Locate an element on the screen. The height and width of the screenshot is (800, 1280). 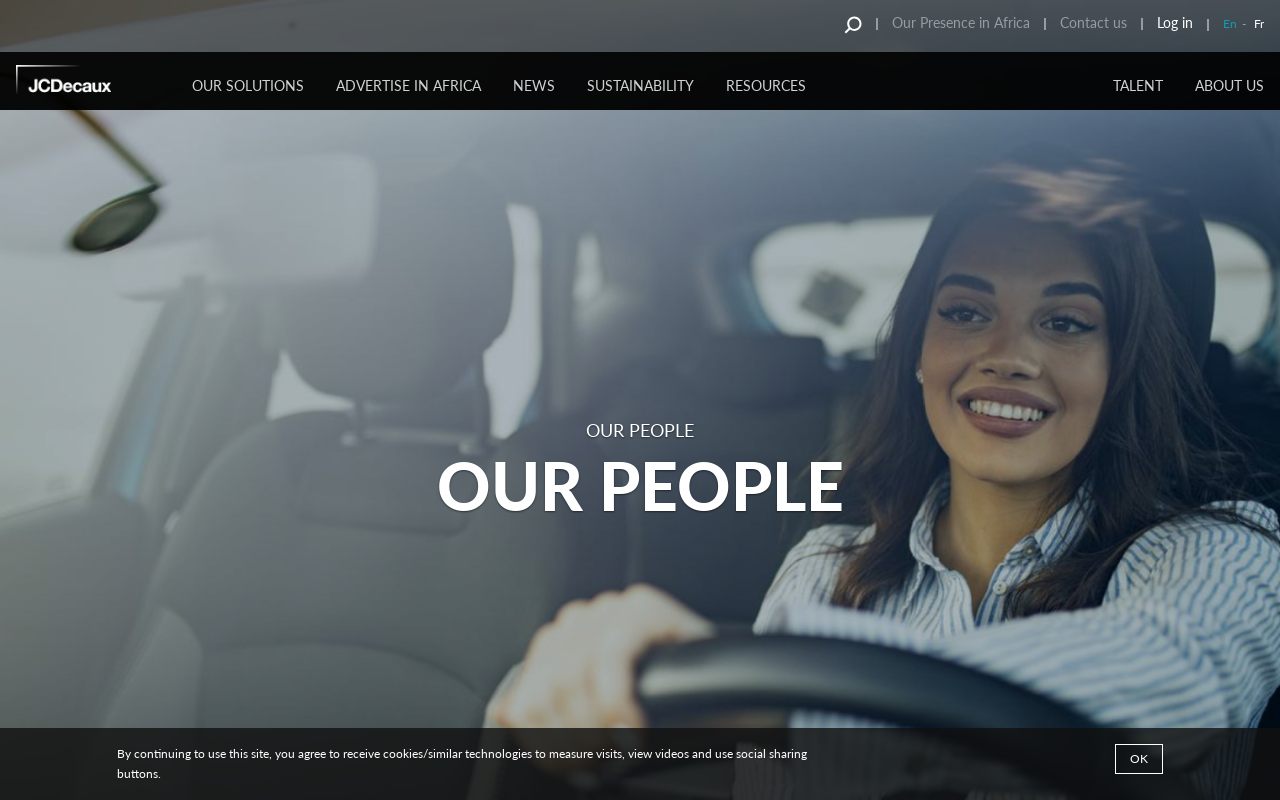
OUR SOLUTIONS is located at coordinates (248, 85).